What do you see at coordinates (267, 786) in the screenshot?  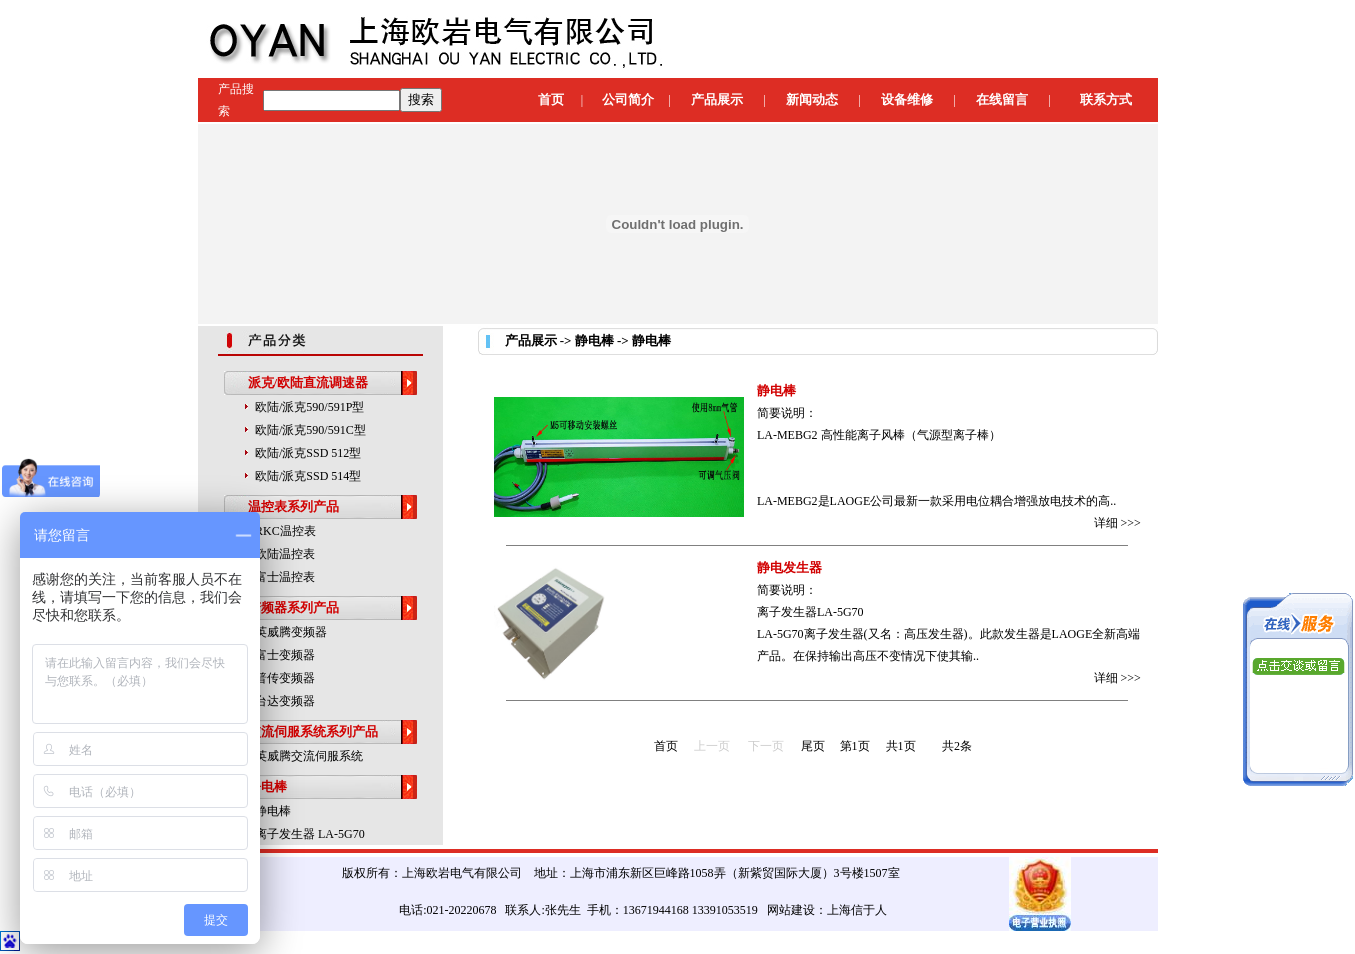 I see `静电棒` at bounding box center [267, 786].